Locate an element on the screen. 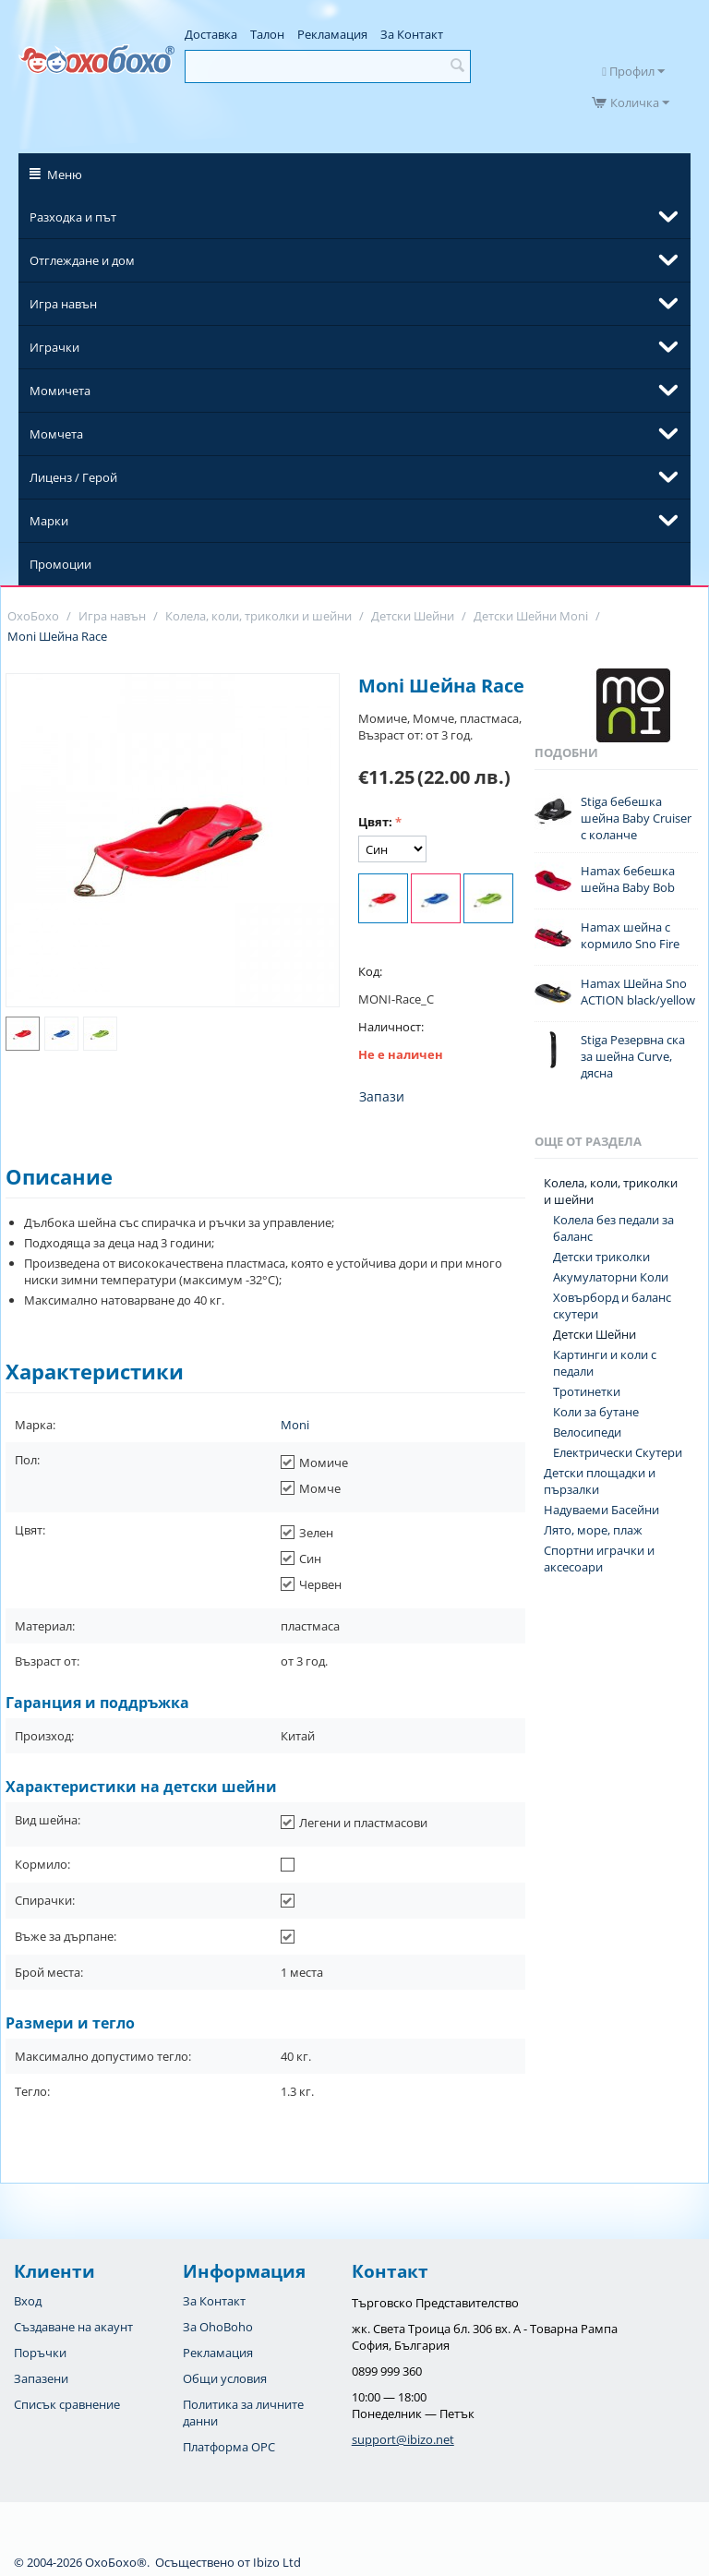  За OhoBoho is located at coordinates (218, 2326).